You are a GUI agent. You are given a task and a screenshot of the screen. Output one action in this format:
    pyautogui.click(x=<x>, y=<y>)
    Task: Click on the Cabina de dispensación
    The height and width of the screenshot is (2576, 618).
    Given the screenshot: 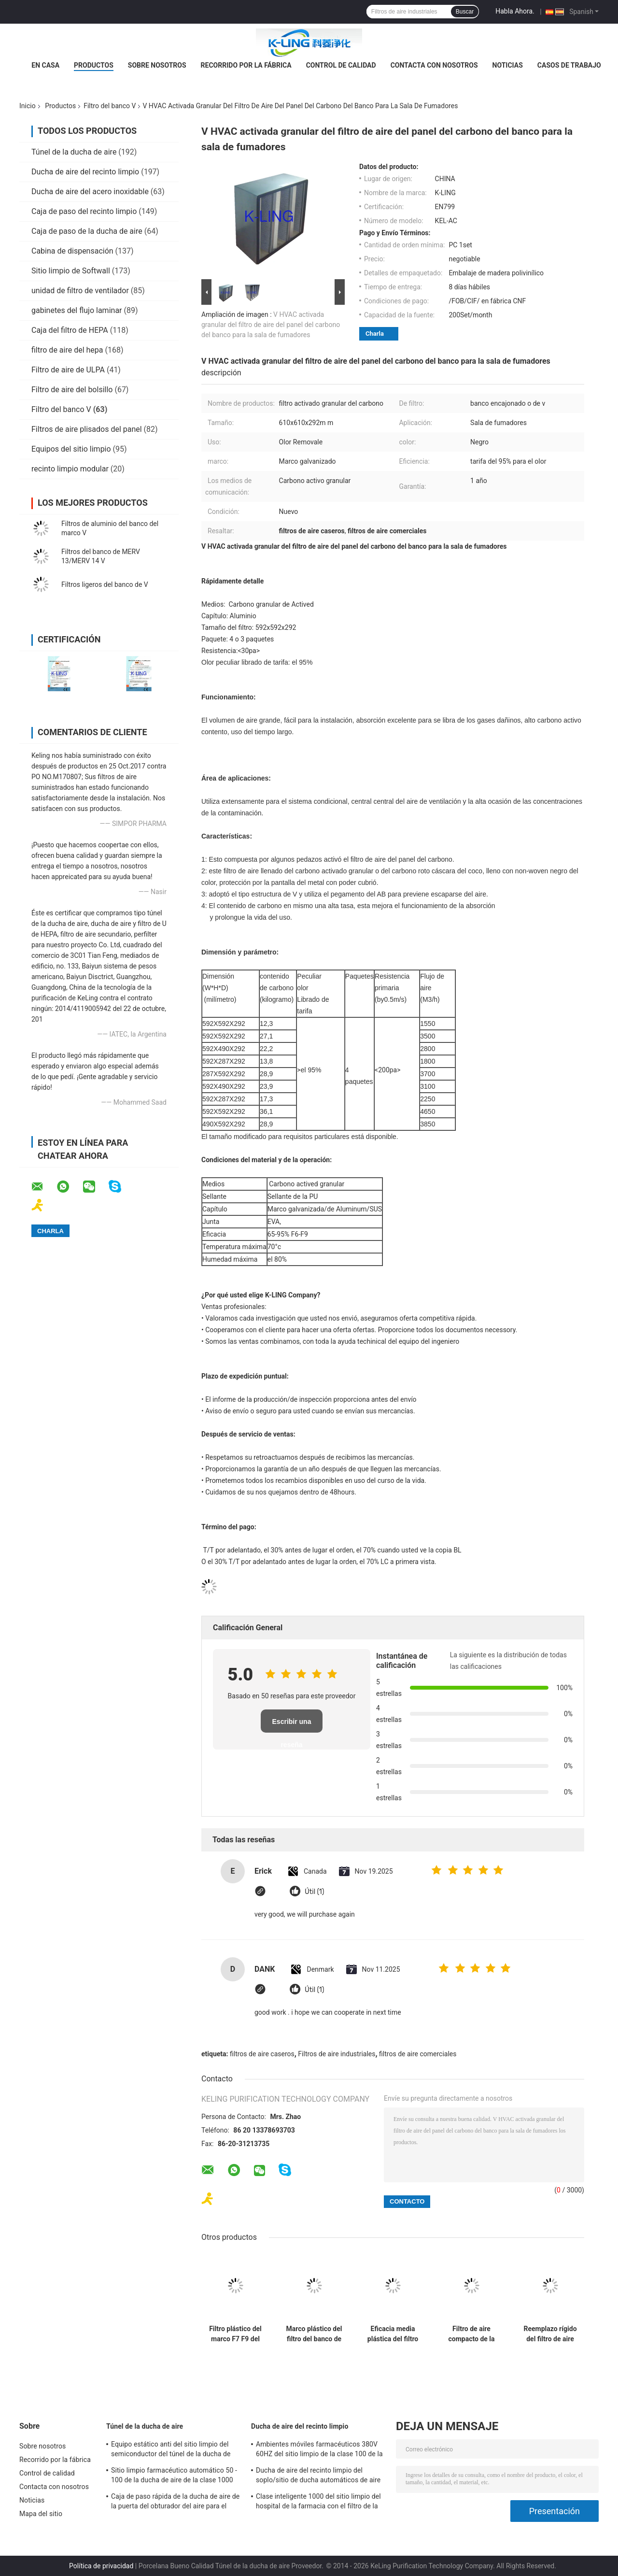 What is the action you would take?
    pyautogui.click(x=72, y=251)
    